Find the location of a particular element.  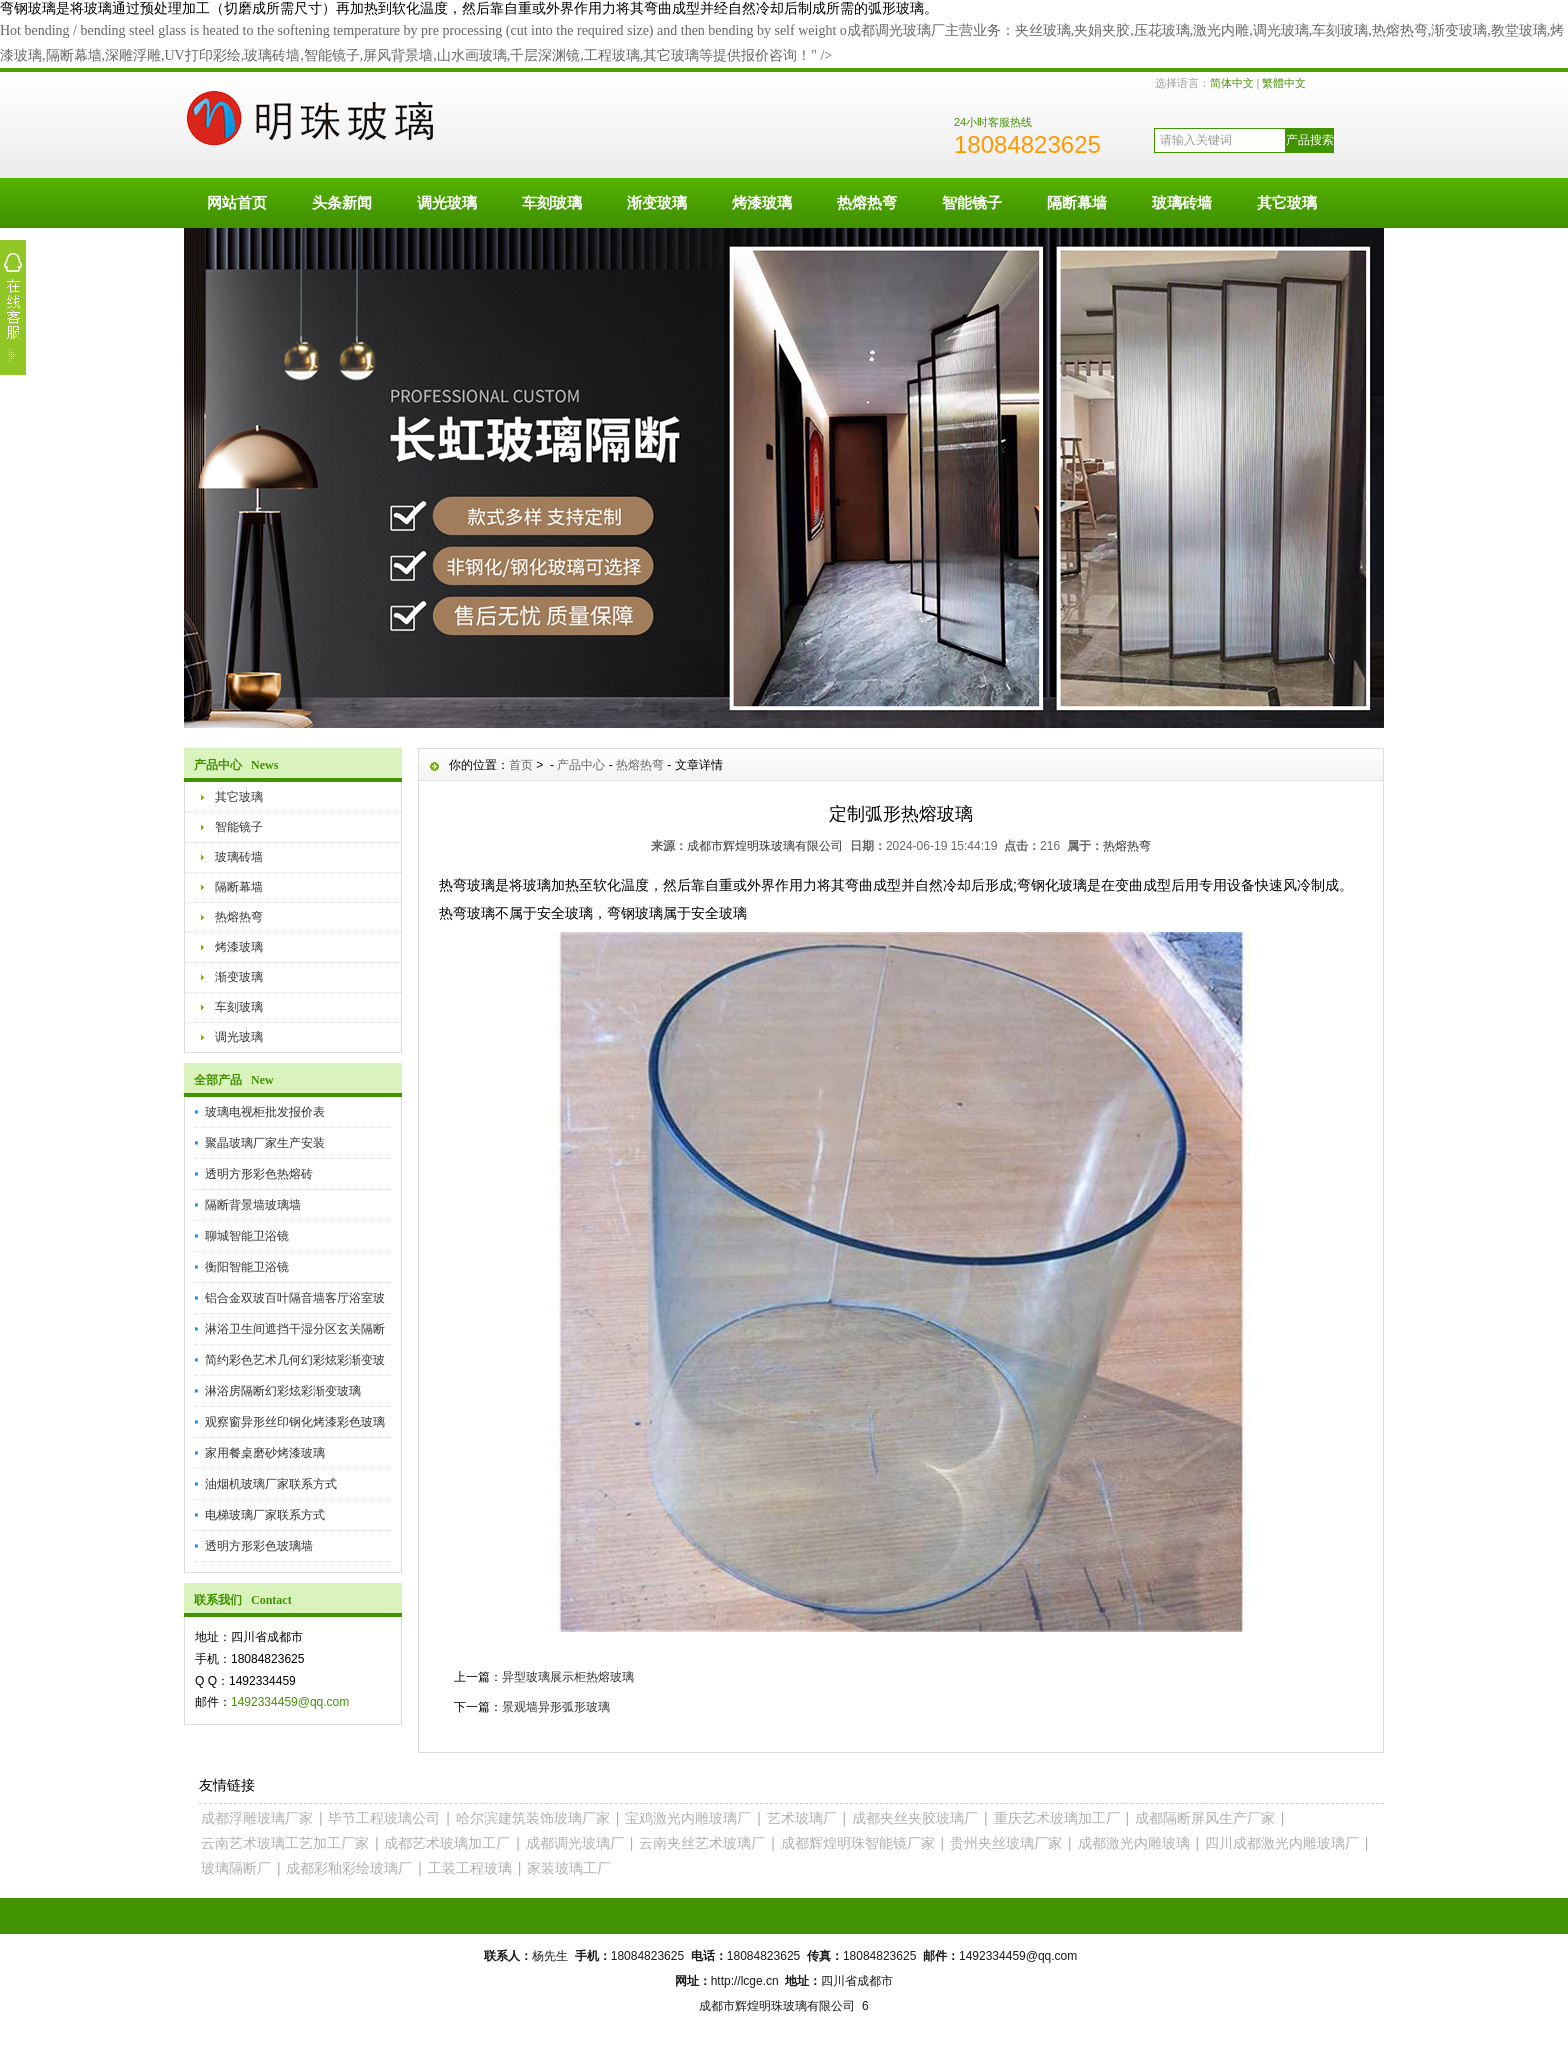

成都艺术玻璃加工厂 is located at coordinates (447, 1843).